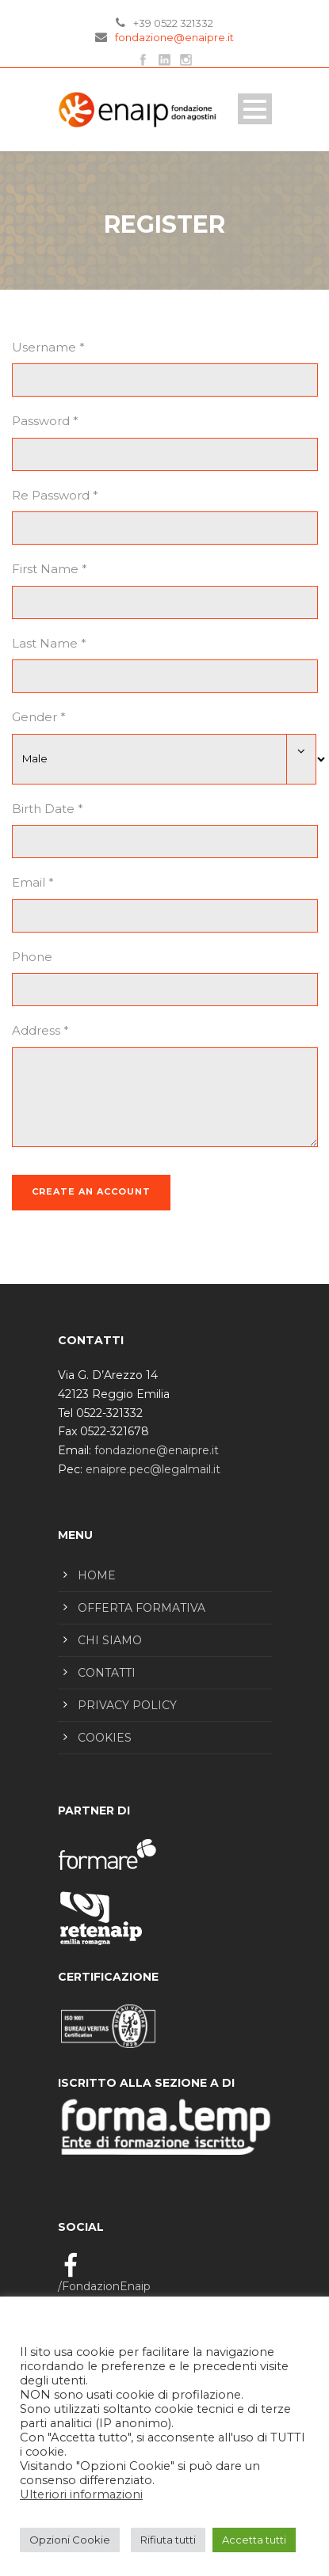  I want to click on Open Menu, so click(255, 108).